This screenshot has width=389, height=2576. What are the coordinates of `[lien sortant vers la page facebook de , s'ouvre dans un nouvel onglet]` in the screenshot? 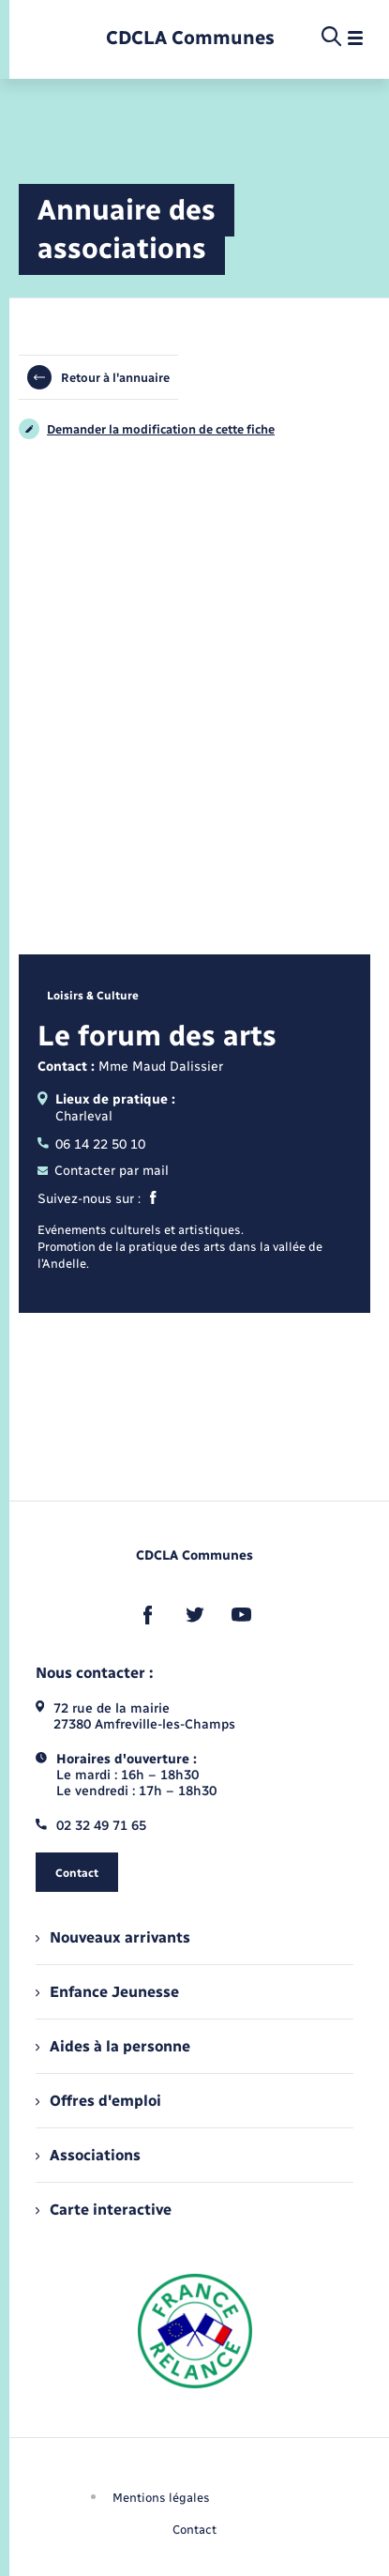 It's located at (148, 1615).